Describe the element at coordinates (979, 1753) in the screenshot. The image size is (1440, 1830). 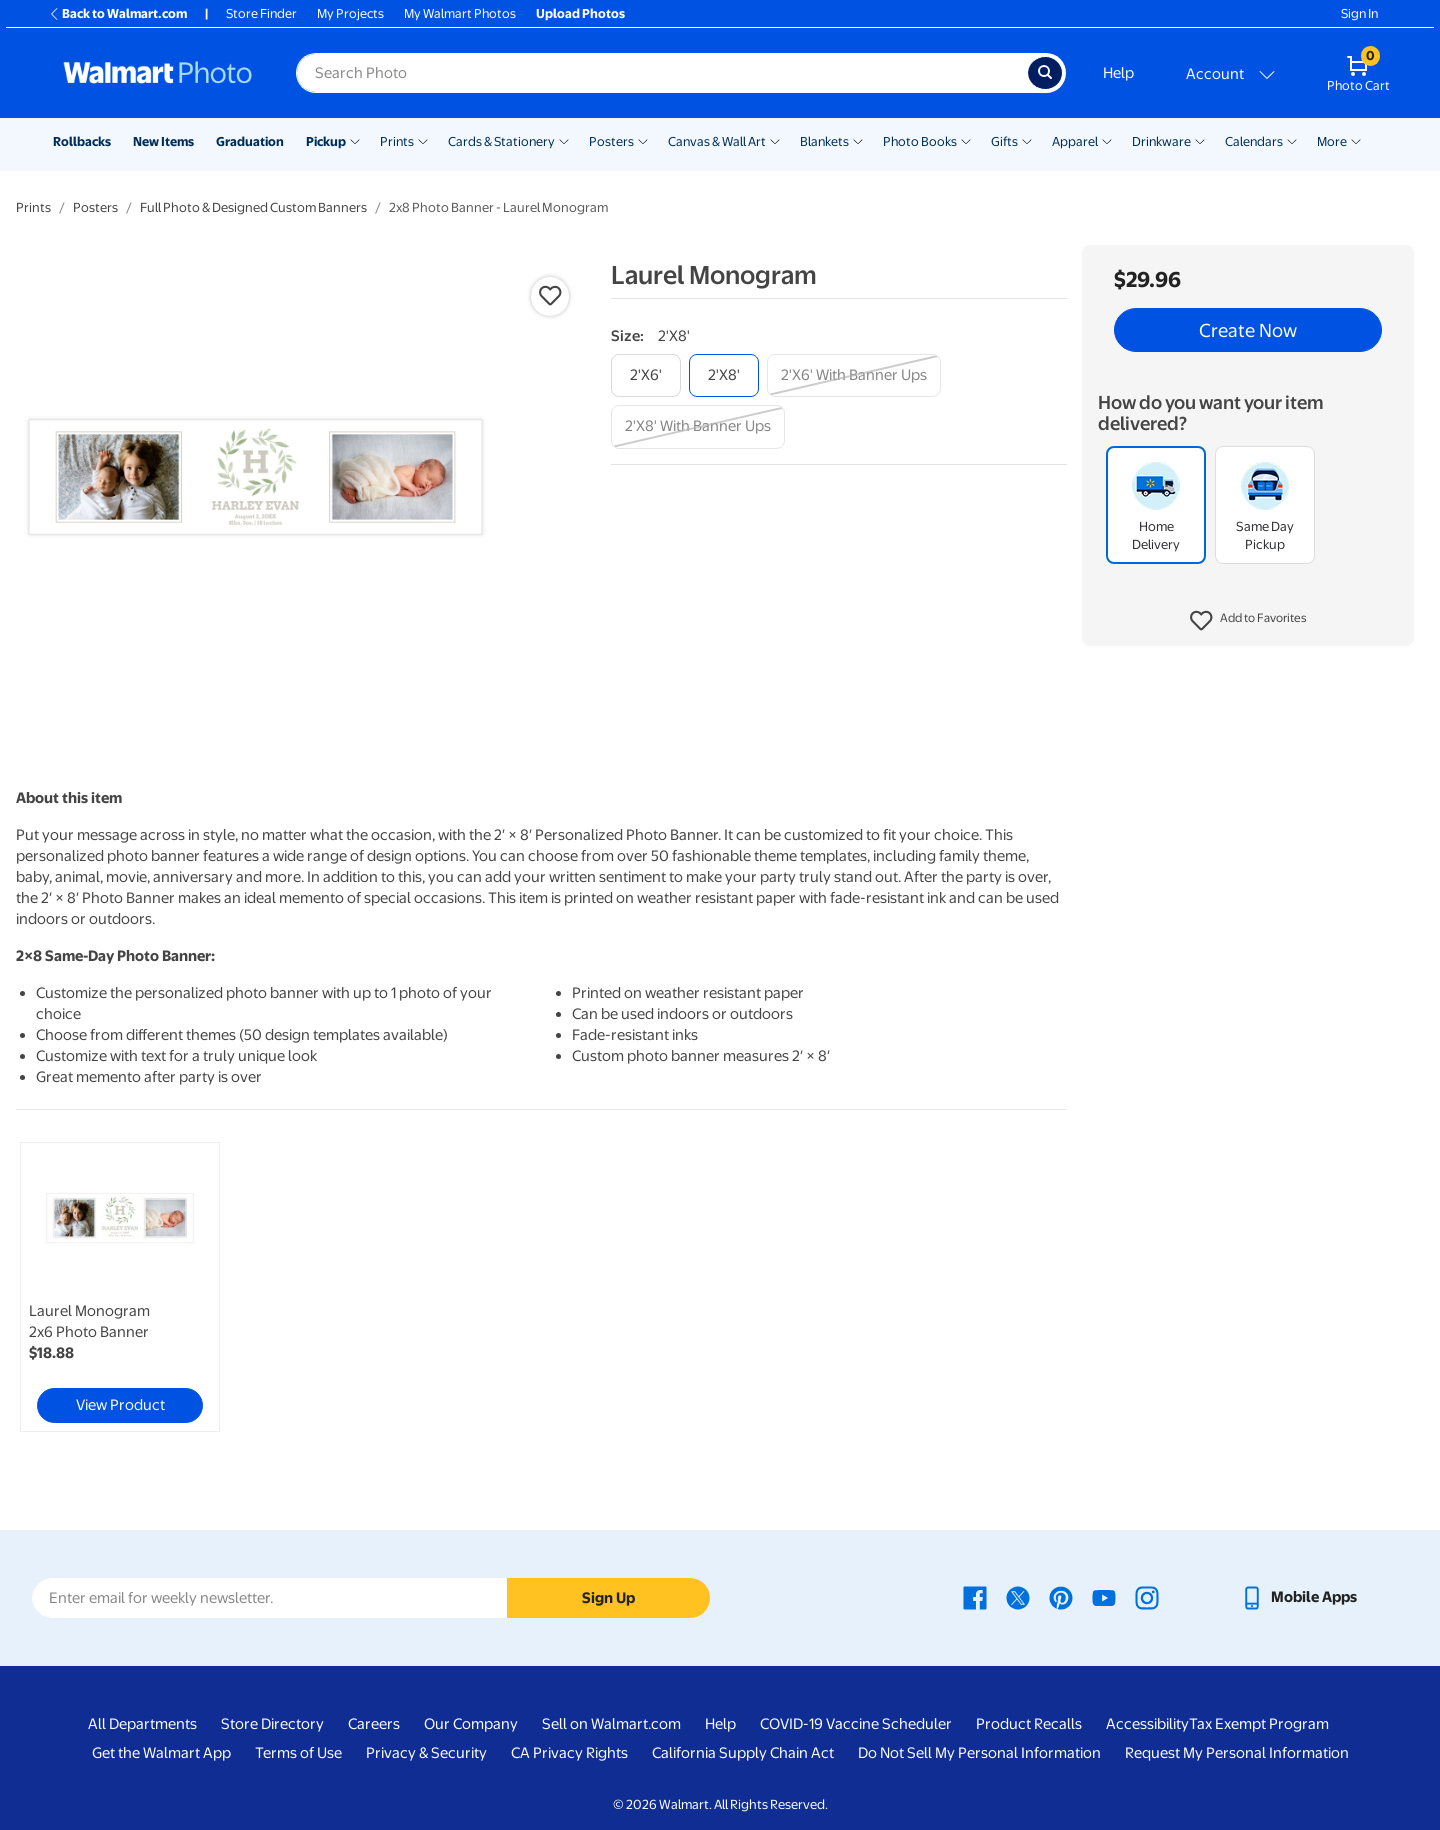
I see `Do Not Sell My Personal Information [Do Not Sell My Personal Information - opens in a new window]` at that location.